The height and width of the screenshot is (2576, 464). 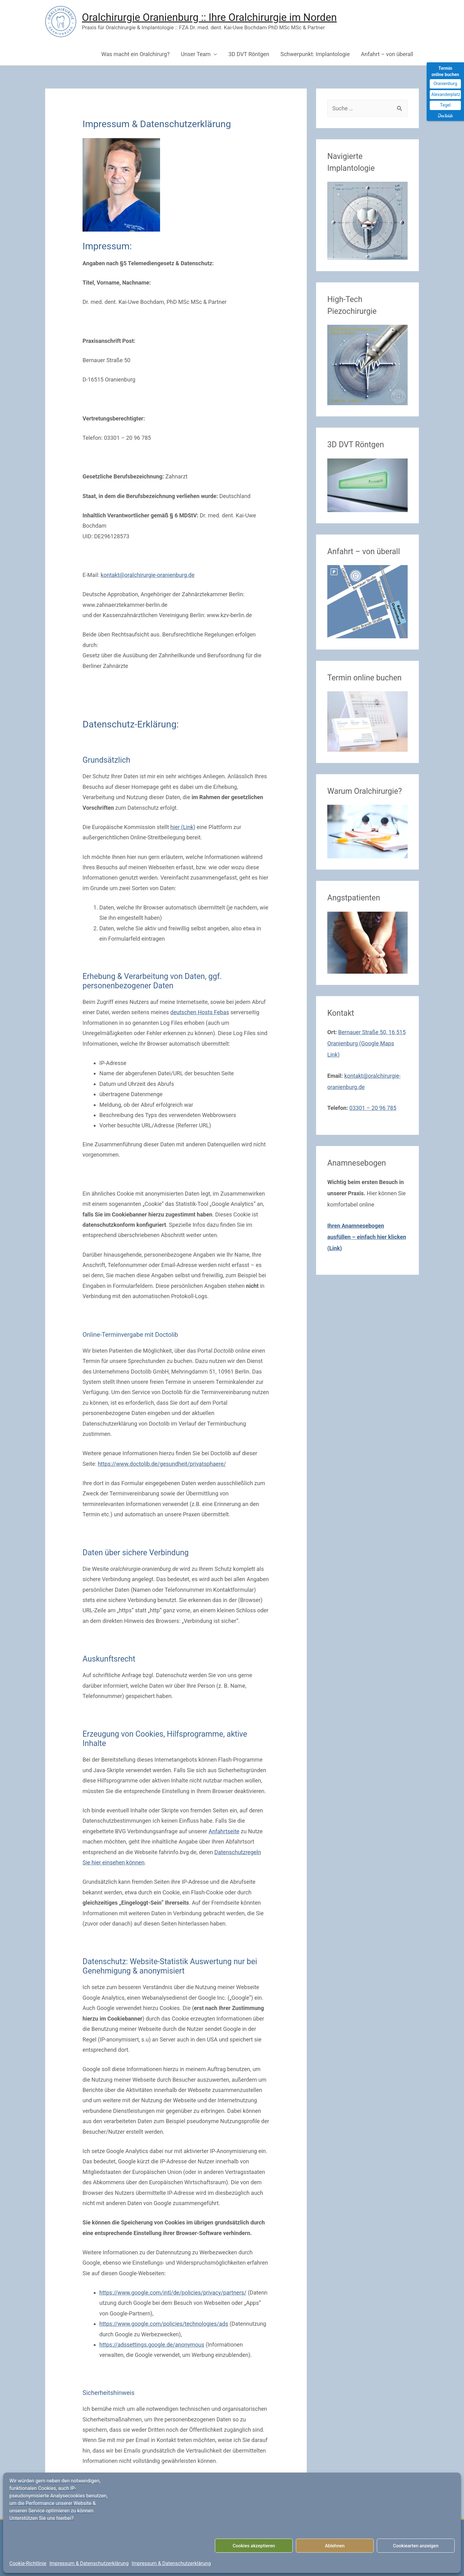 What do you see at coordinates (248, 54) in the screenshot?
I see `3D DVT Röntgen` at bounding box center [248, 54].